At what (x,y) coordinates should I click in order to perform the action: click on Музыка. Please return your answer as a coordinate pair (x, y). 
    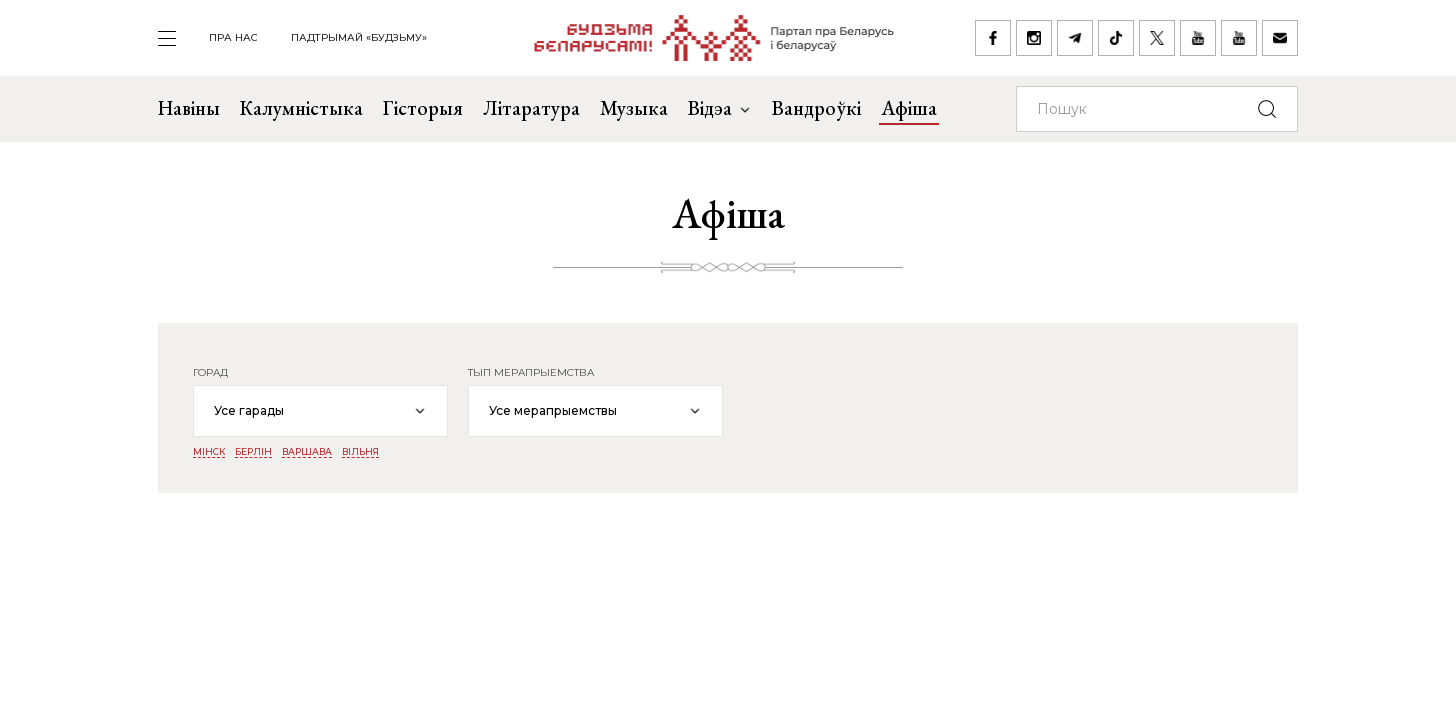
    Looking at the image, I should click on (634, 108).